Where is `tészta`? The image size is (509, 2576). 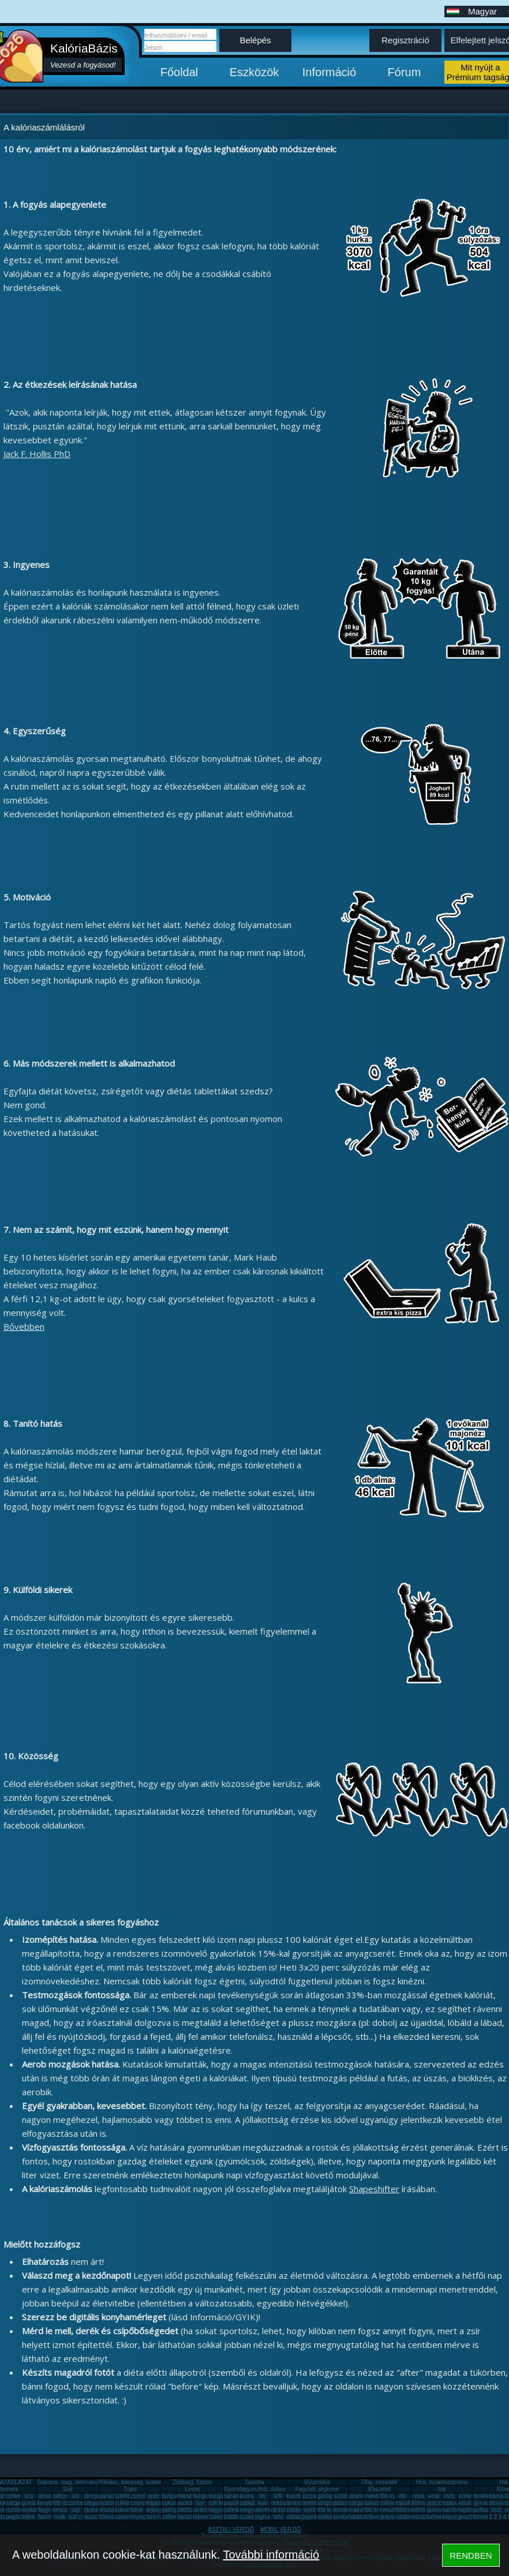
tészta is located at coordinates (107, 2510).